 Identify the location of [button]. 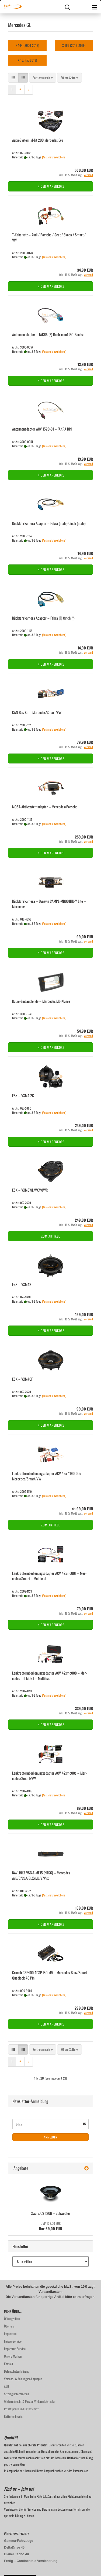
(13, 78).